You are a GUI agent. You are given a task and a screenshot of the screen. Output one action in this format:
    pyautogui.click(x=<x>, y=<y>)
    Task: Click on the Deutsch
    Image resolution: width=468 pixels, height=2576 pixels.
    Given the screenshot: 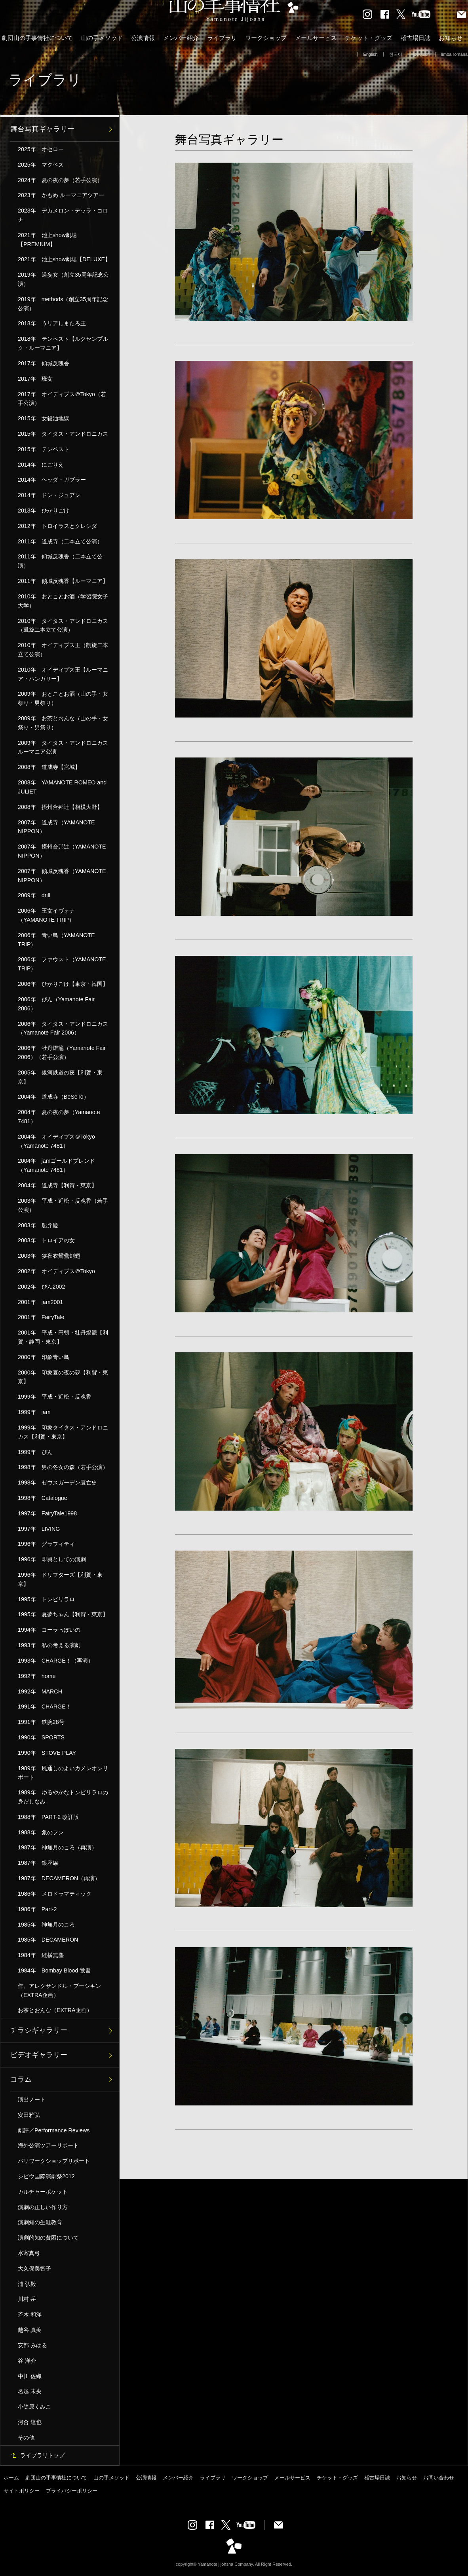 What is the action you would take?
    pyautogui.click(x=422, y=54)
    